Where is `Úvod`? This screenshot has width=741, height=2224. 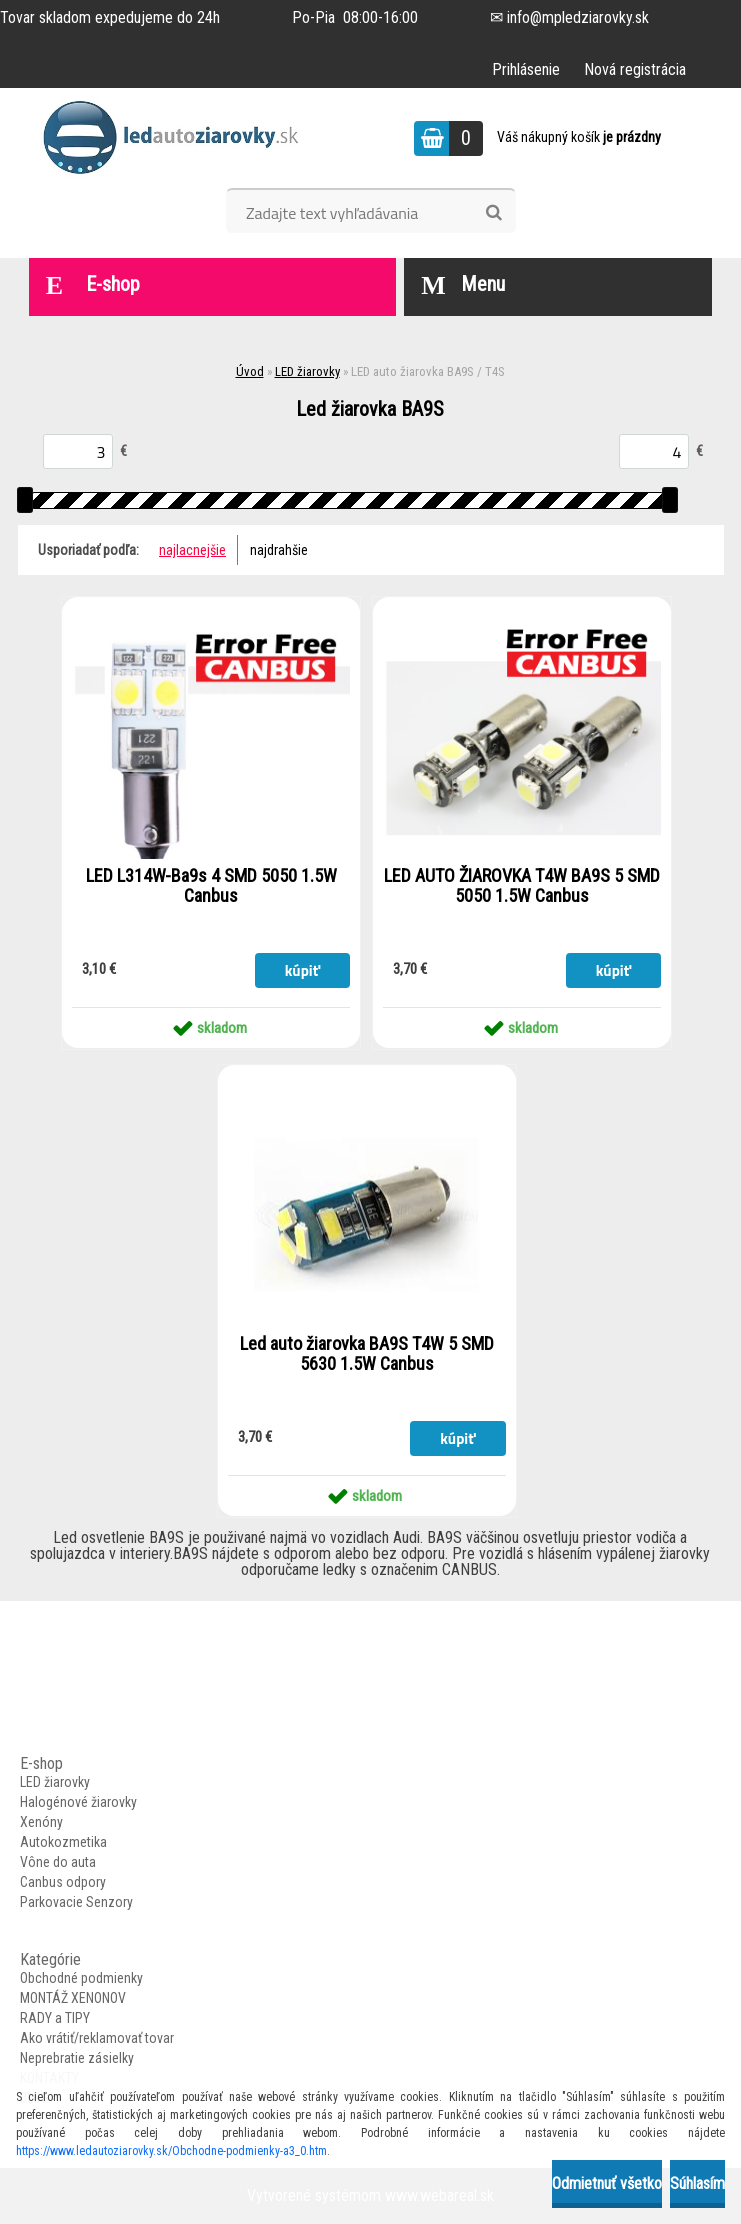
Úvod is located at coordinates (250, 371).